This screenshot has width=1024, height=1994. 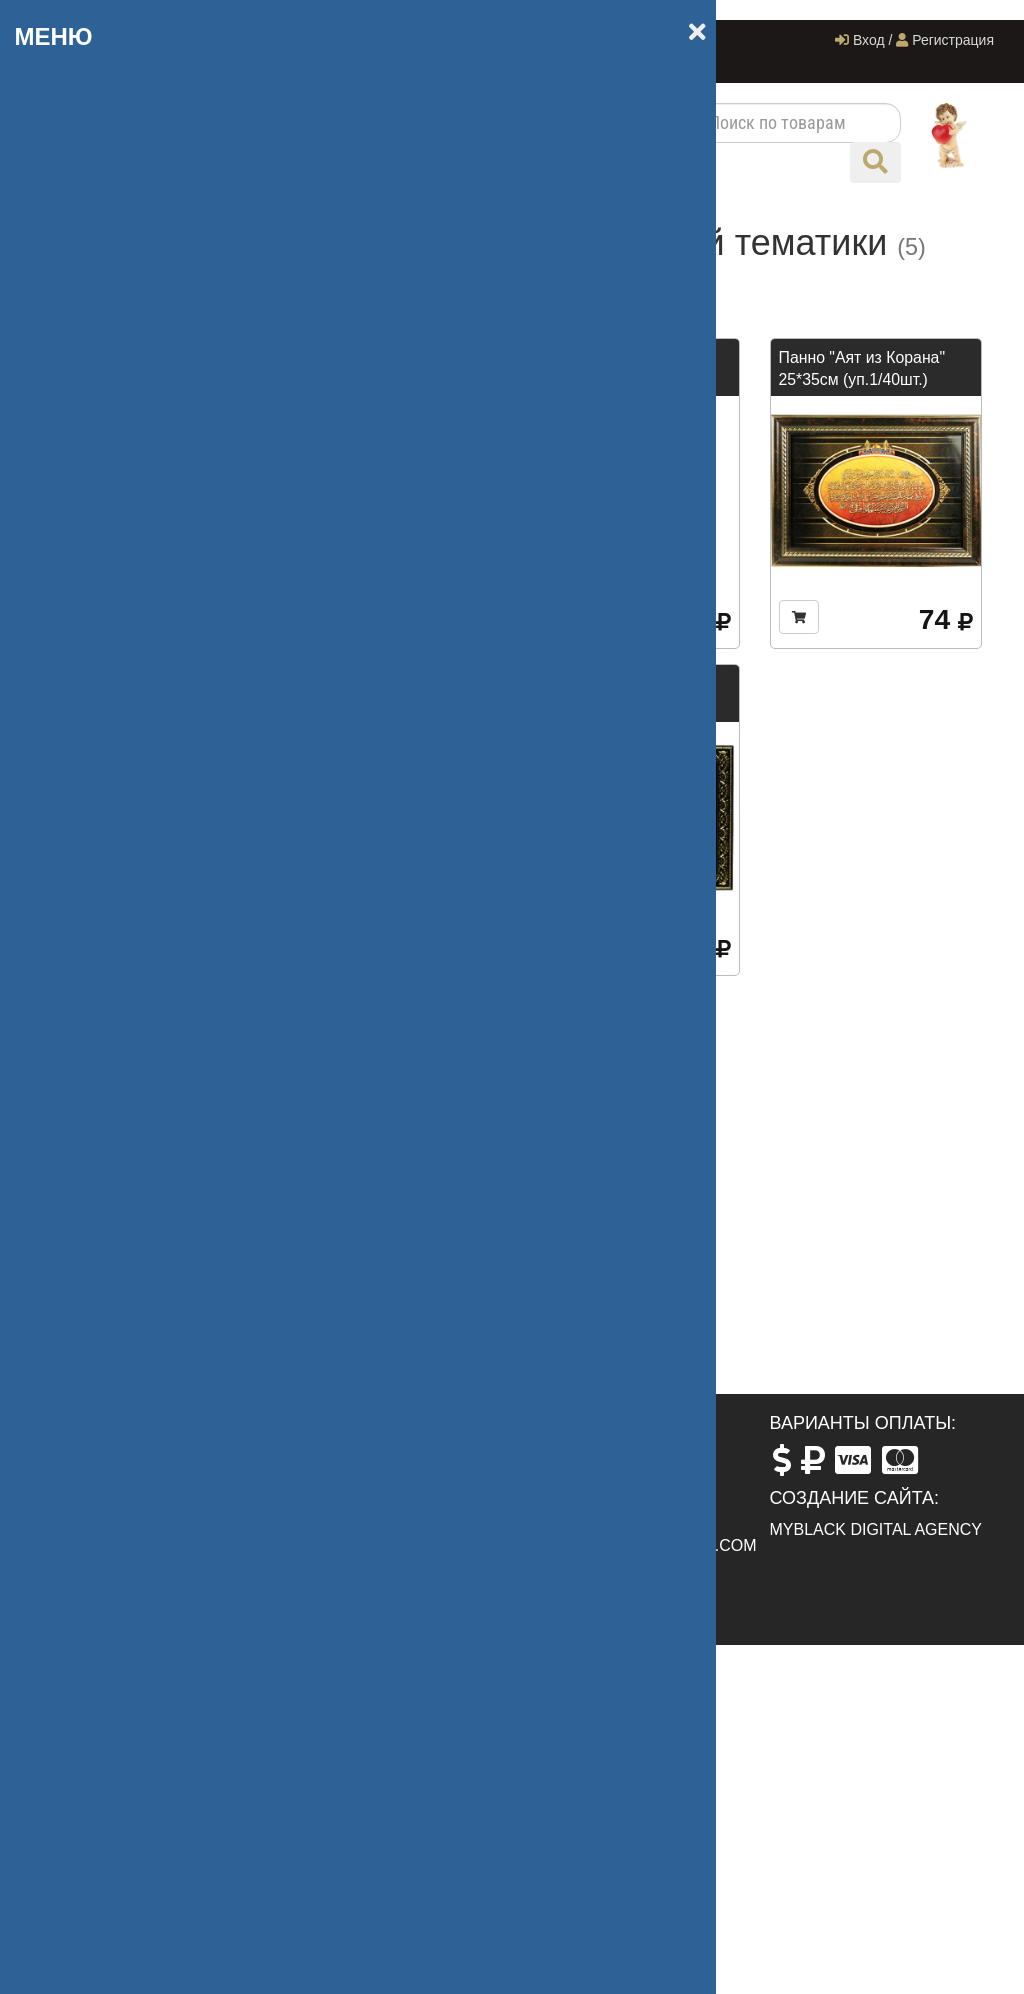 I want to click on Посуда, so click(x=80, y=290).